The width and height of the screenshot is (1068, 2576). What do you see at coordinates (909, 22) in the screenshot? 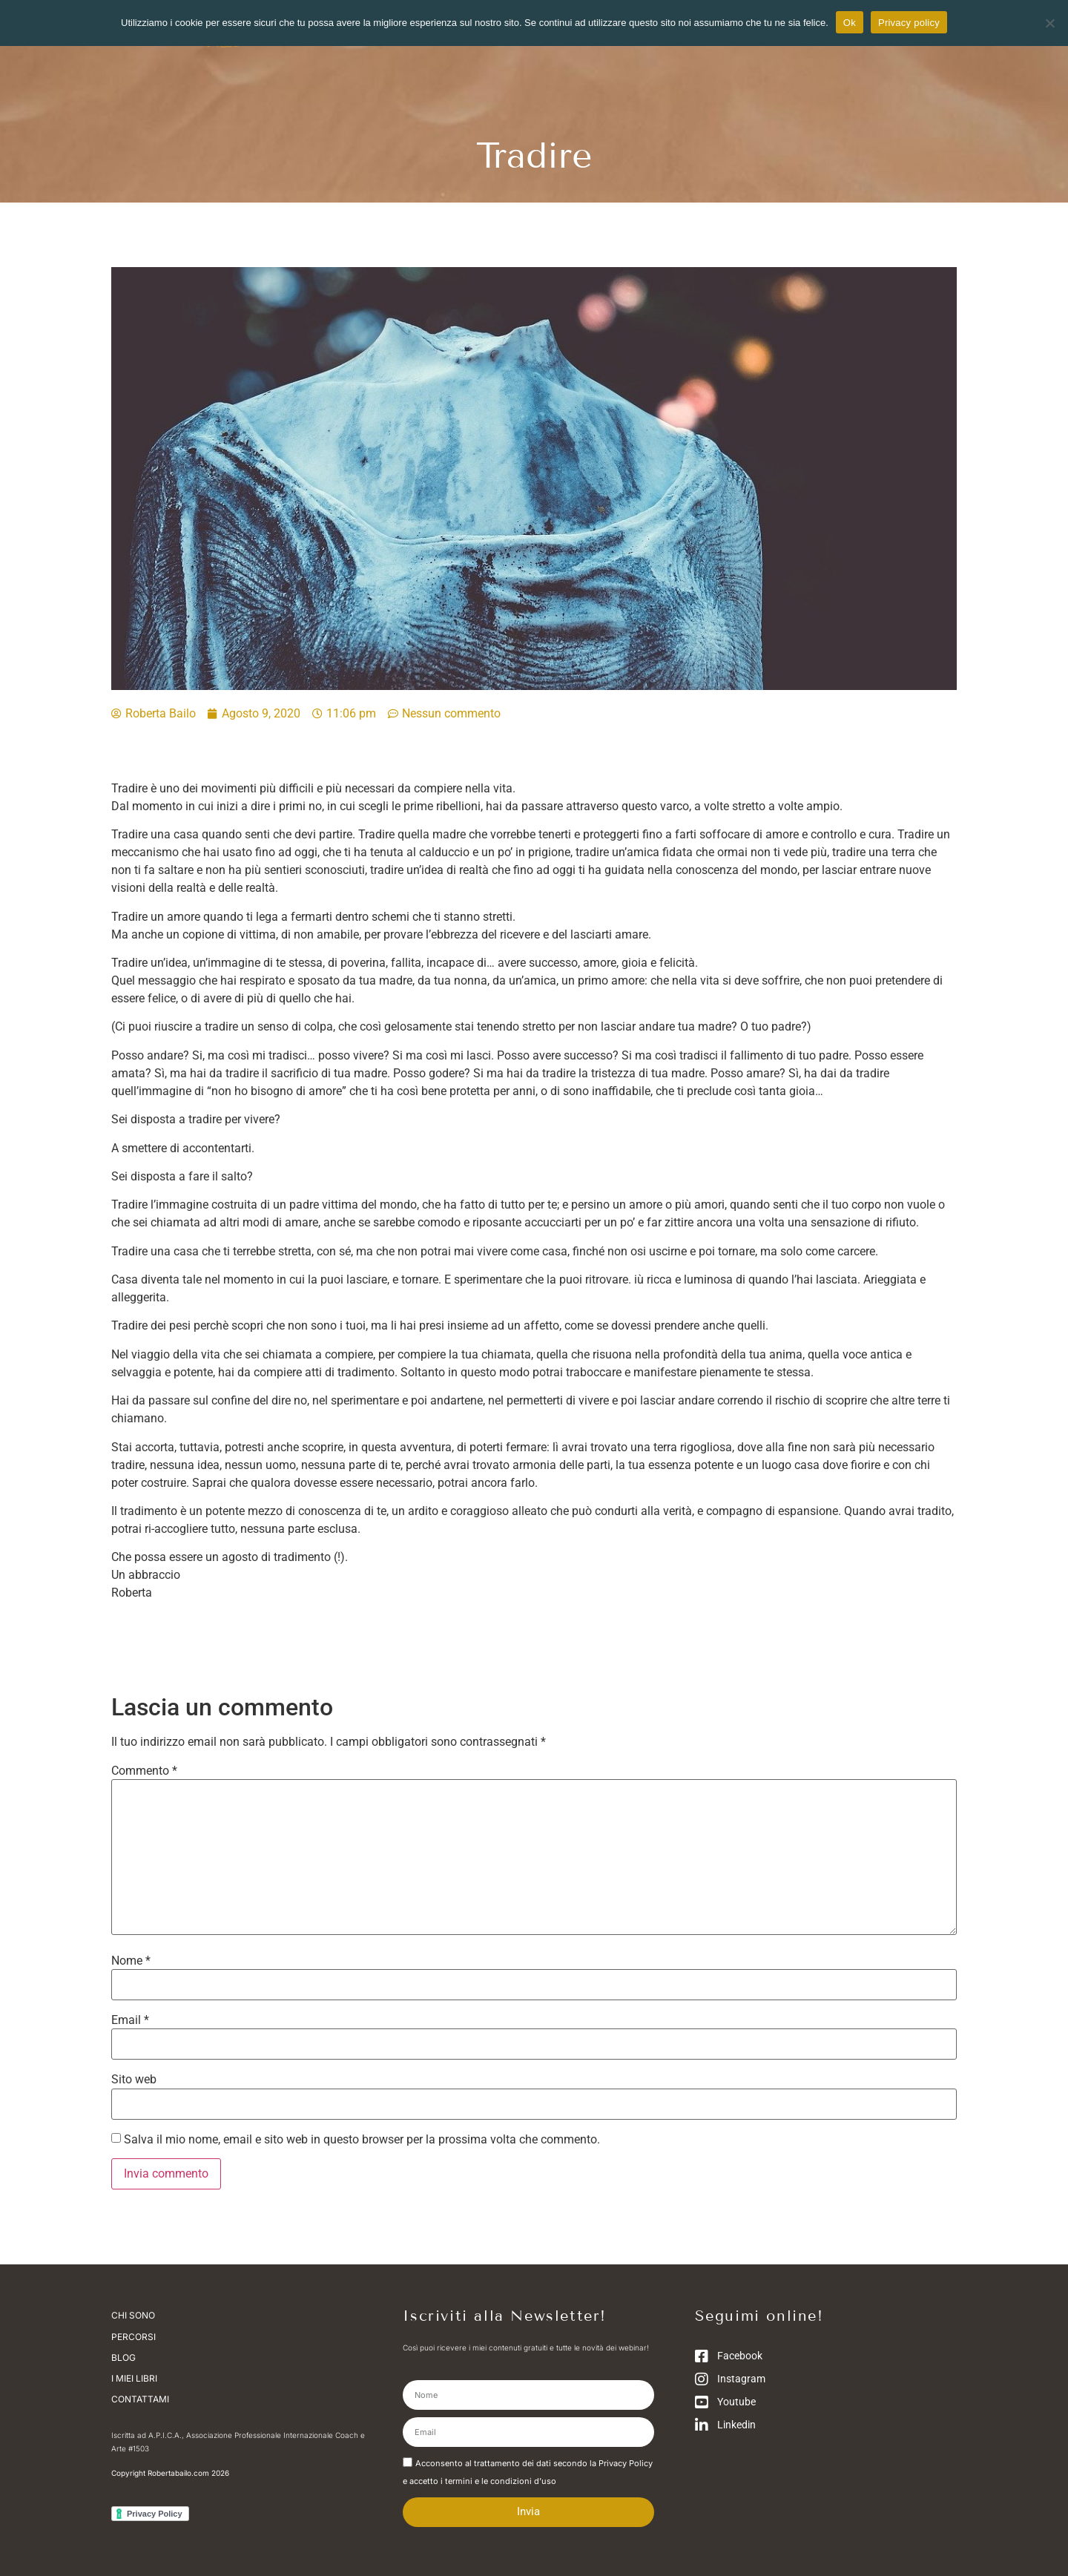
I see `Privacy policy` at bounding box center [909, 22].